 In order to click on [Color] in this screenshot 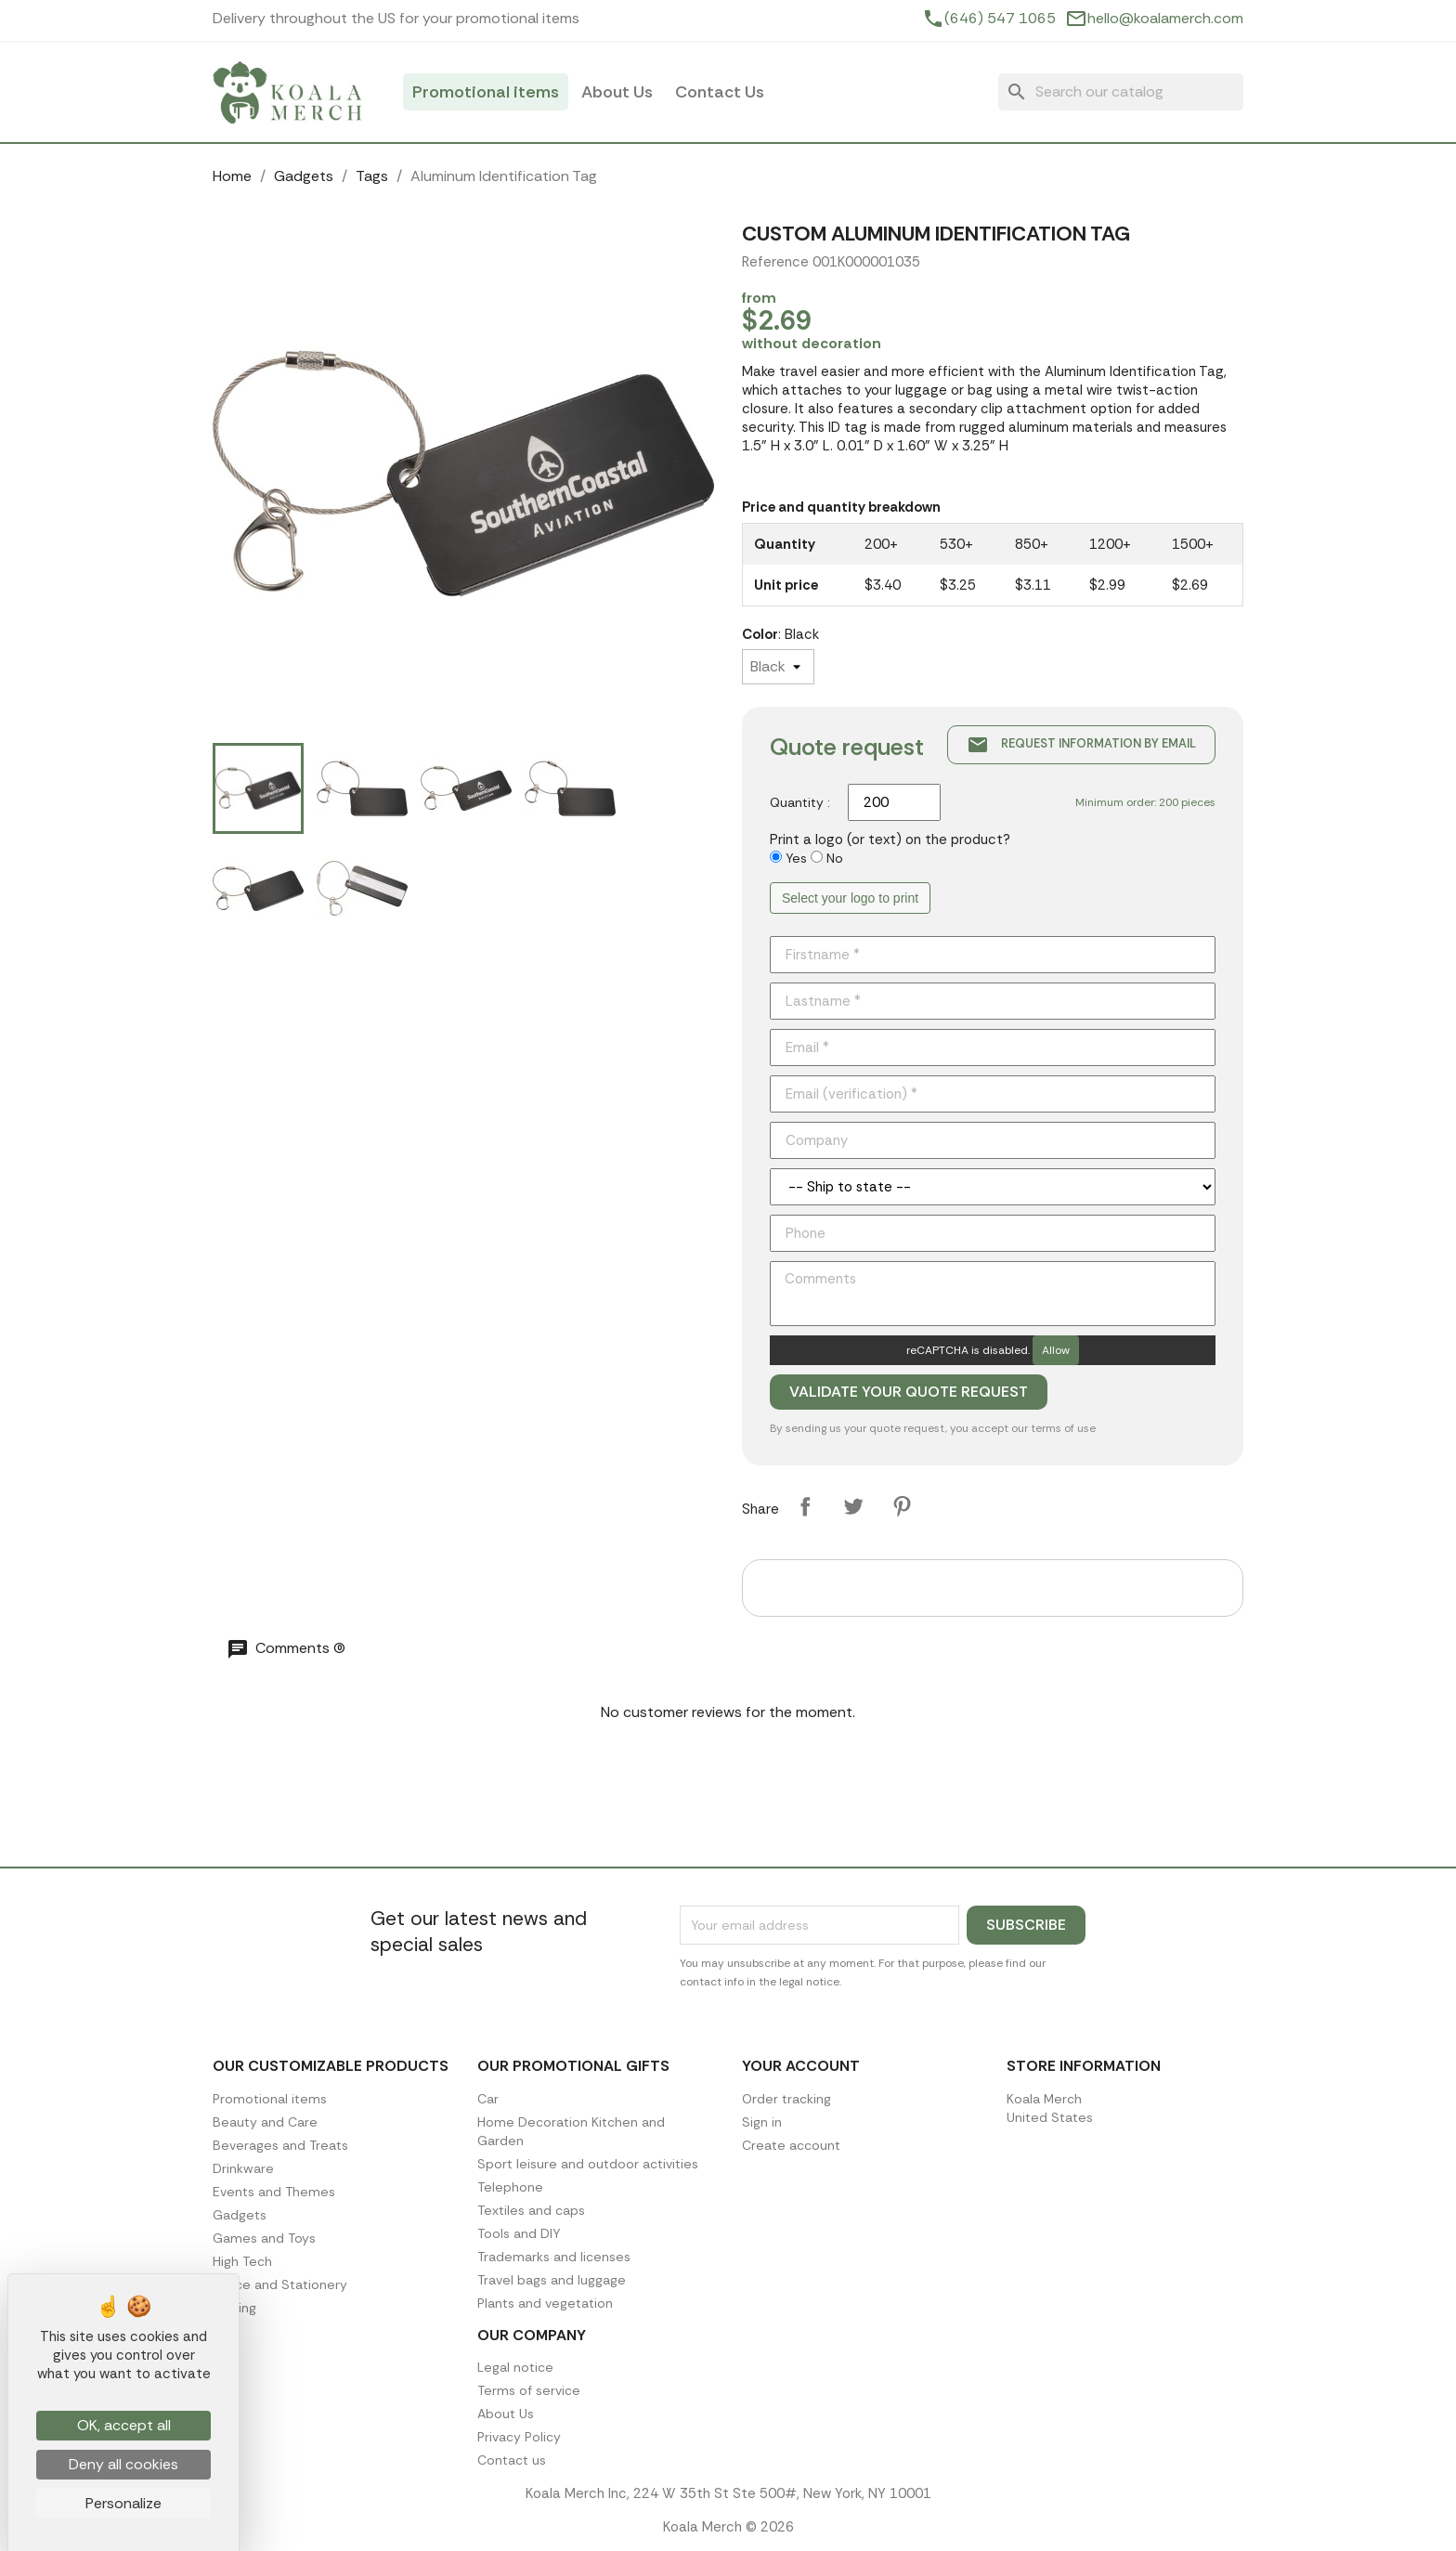, I will do `click(778, 666)`.